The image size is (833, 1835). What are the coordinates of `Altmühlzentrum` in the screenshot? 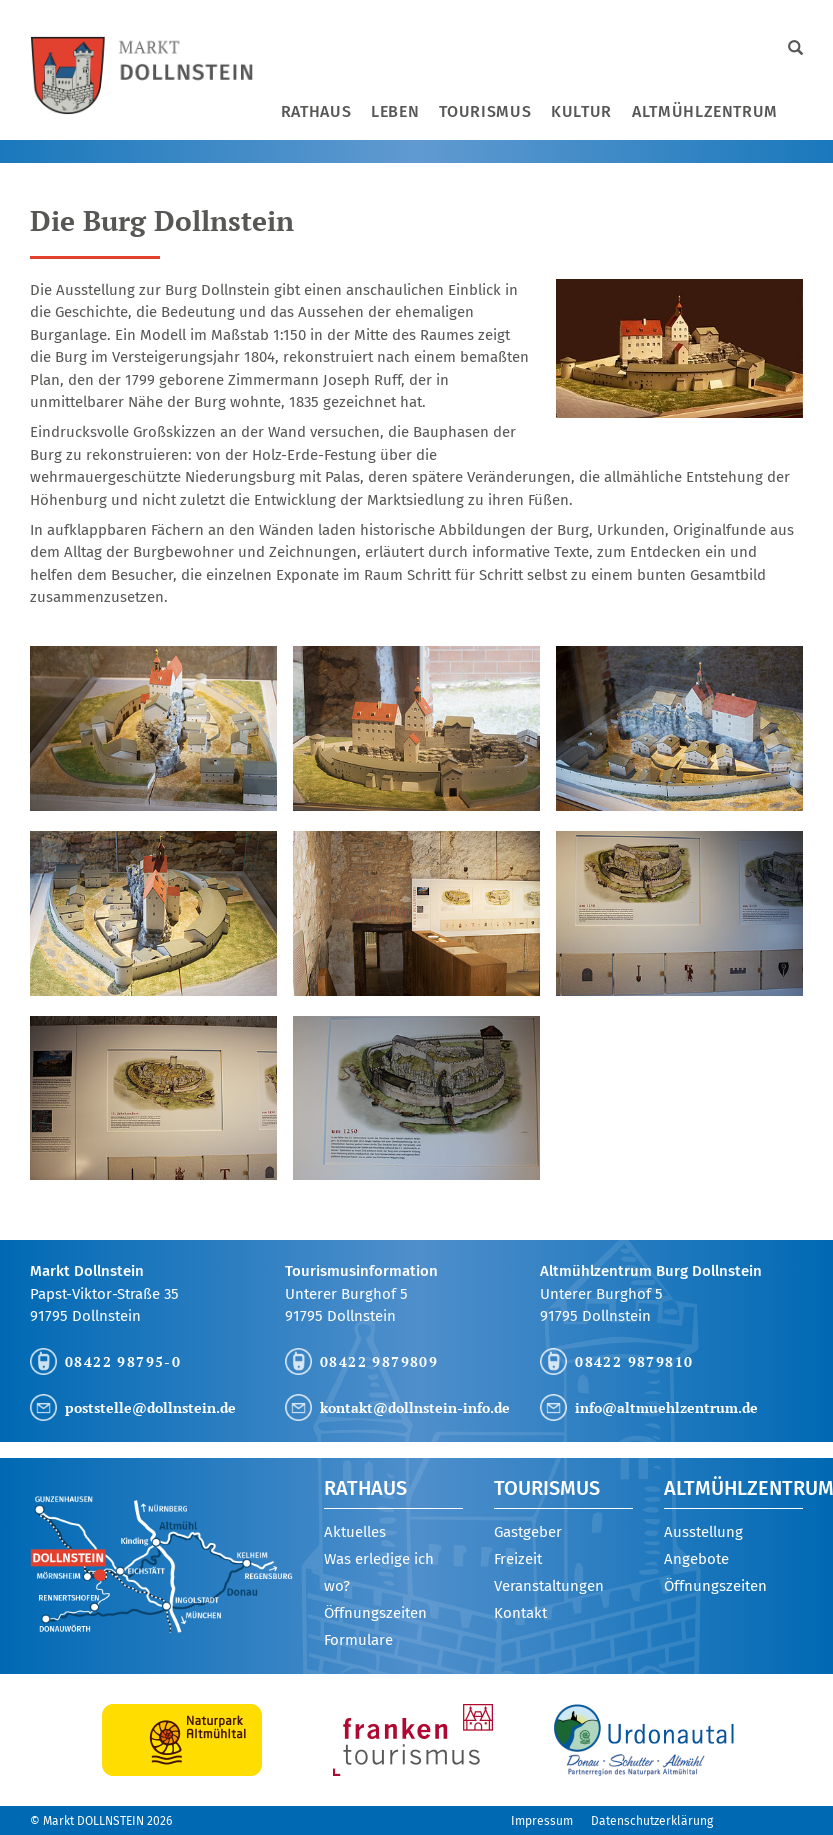 It's located at (705, 111).